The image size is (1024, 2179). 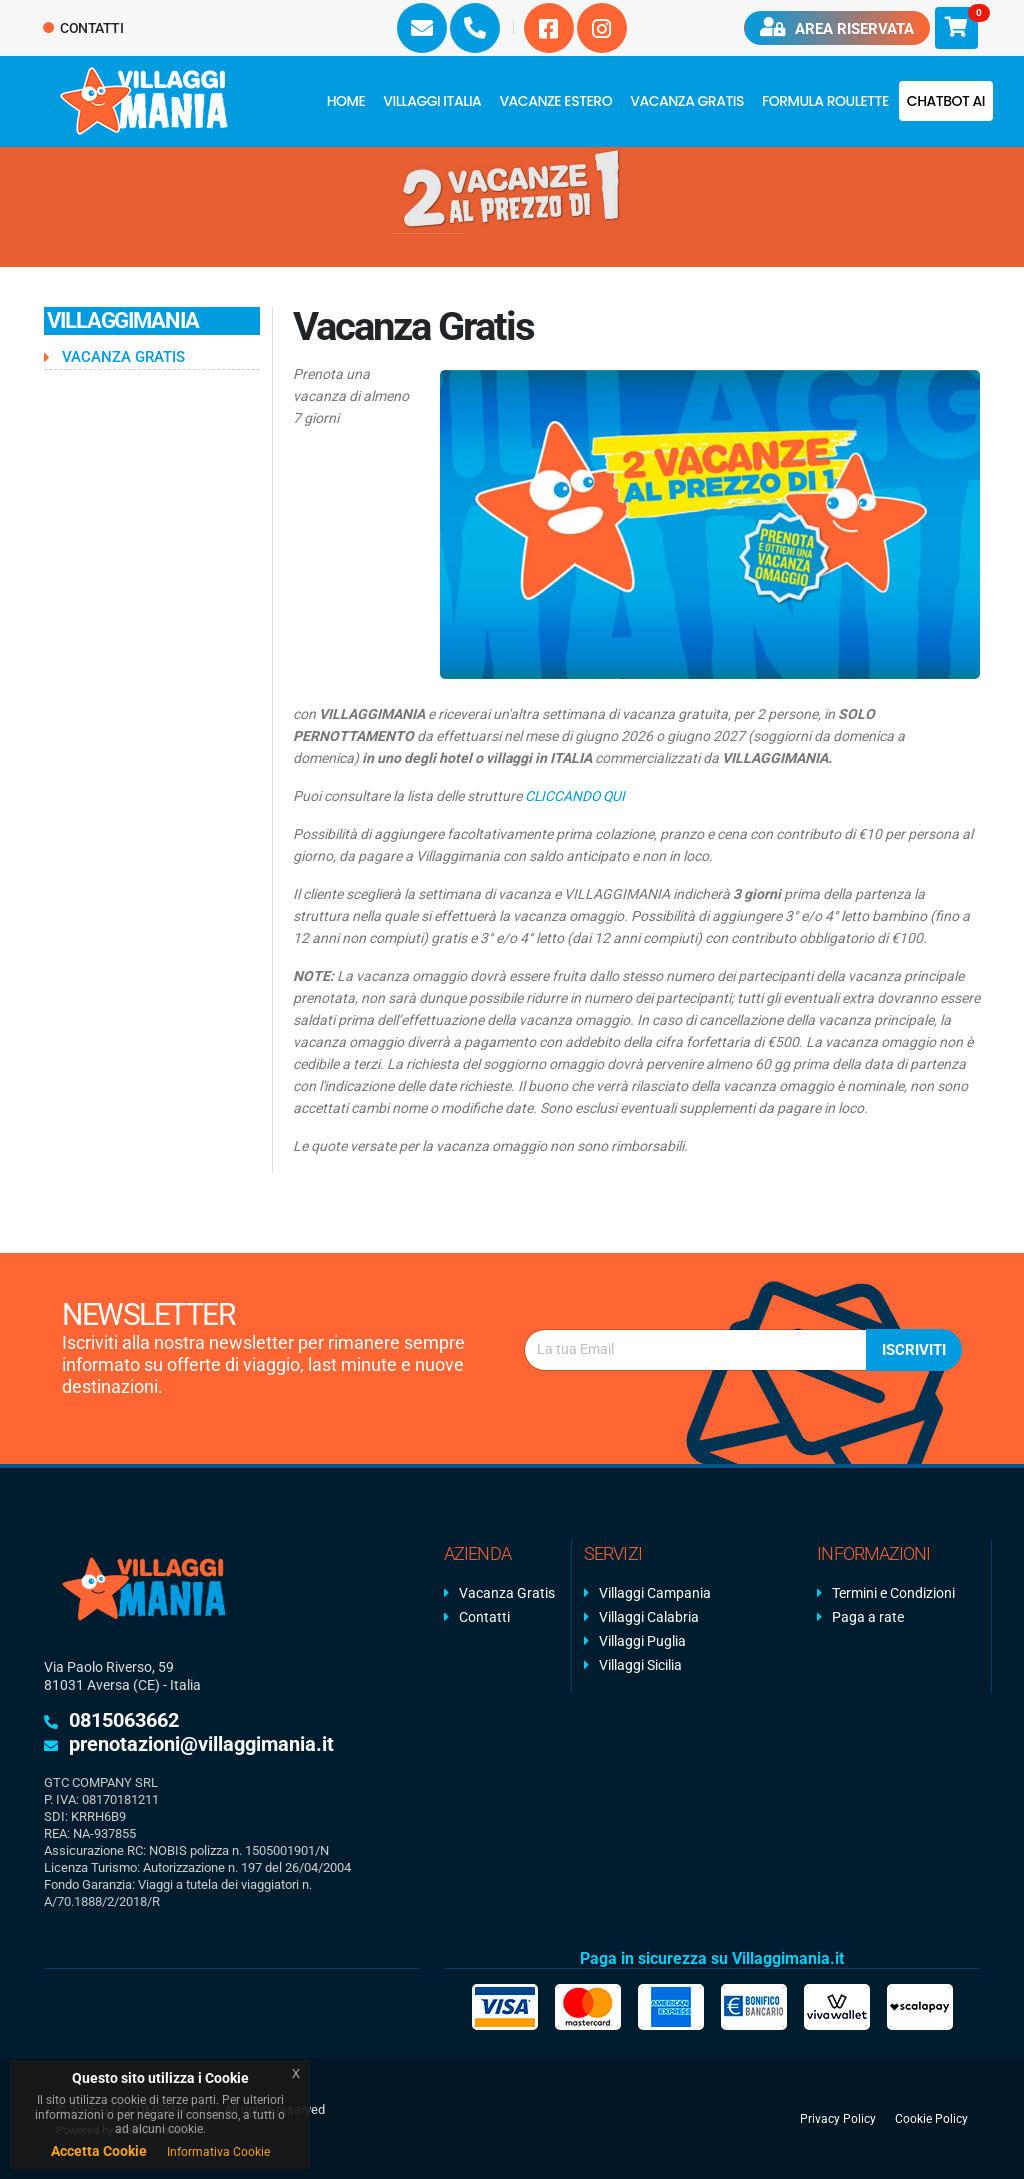 I want to click on Chatbot AI, so click(x=946, y=101).